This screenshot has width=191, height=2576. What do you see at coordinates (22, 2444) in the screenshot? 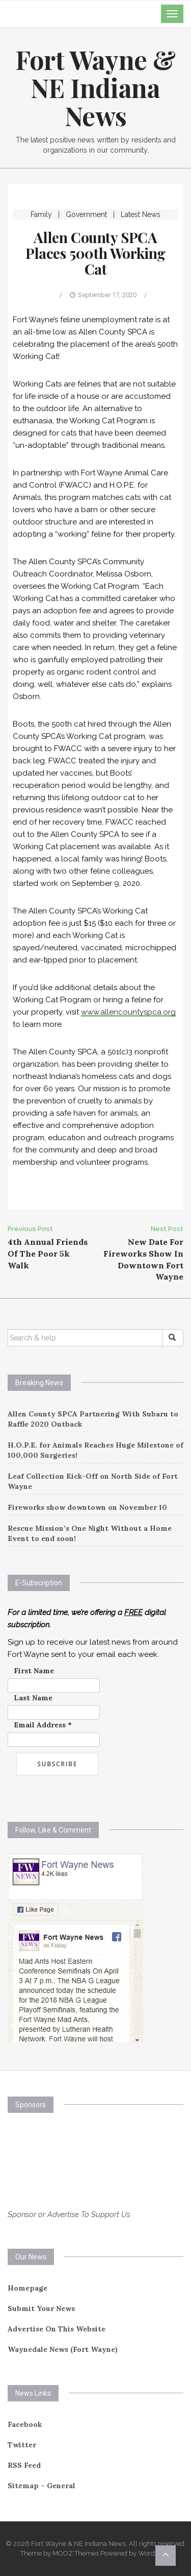
I see `Twitter` at bounding box center [22, 2444].